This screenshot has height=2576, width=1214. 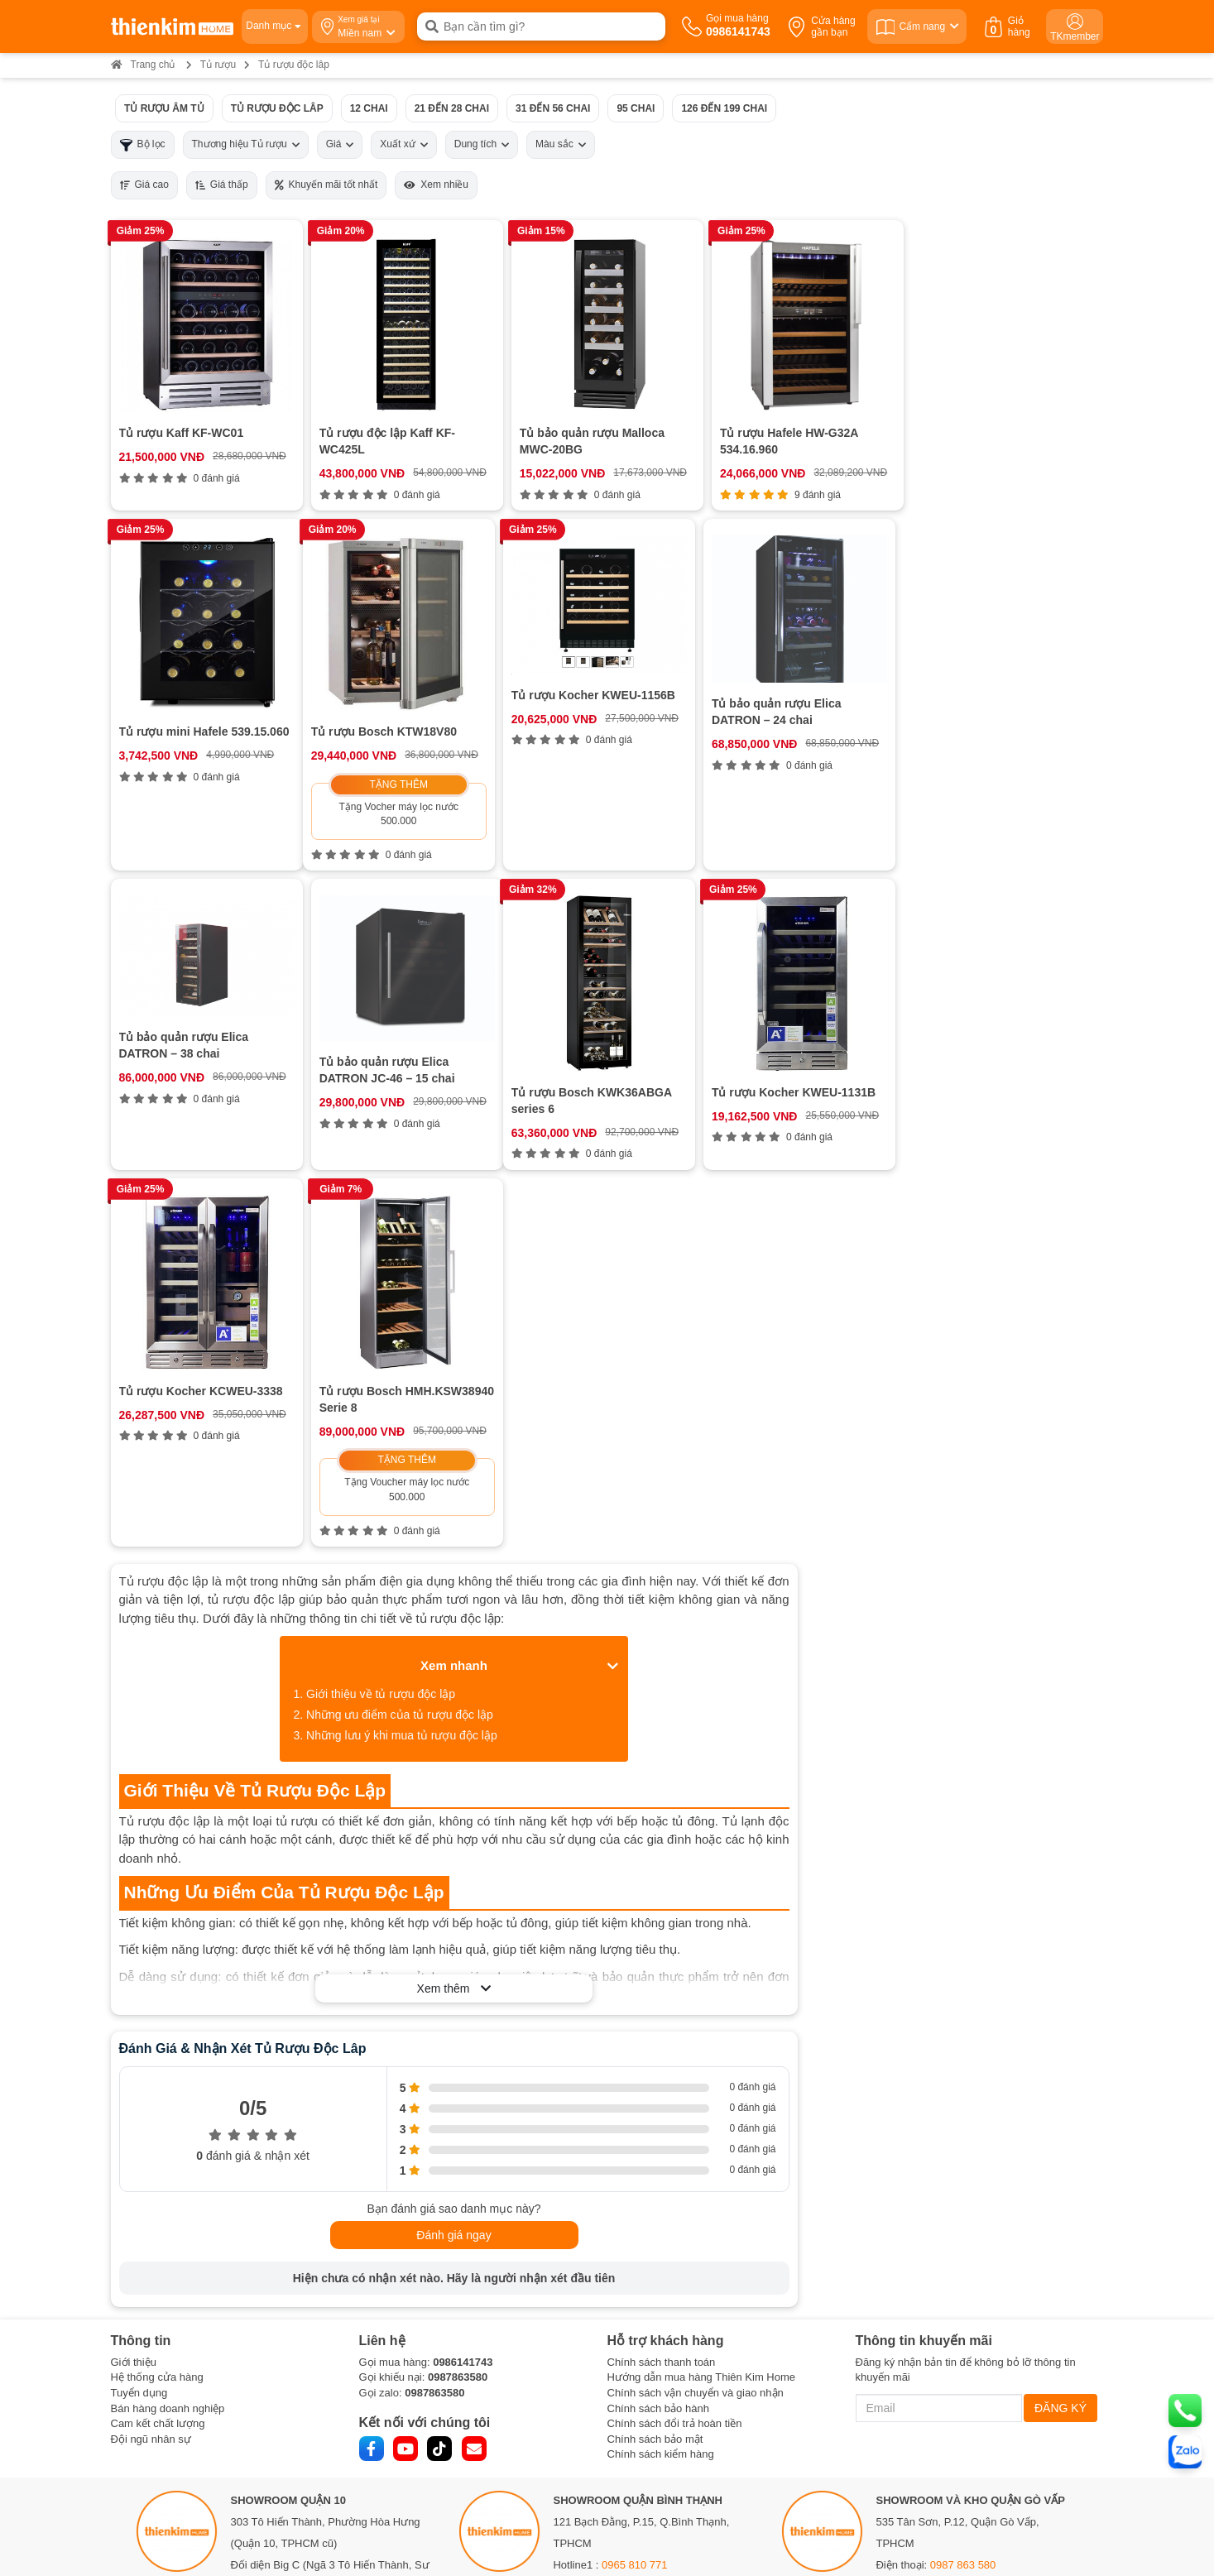 What do you see at coordinates (218, 64) in the screenshot?
I see `Tủ rượu` at bounding box center [218, 64].